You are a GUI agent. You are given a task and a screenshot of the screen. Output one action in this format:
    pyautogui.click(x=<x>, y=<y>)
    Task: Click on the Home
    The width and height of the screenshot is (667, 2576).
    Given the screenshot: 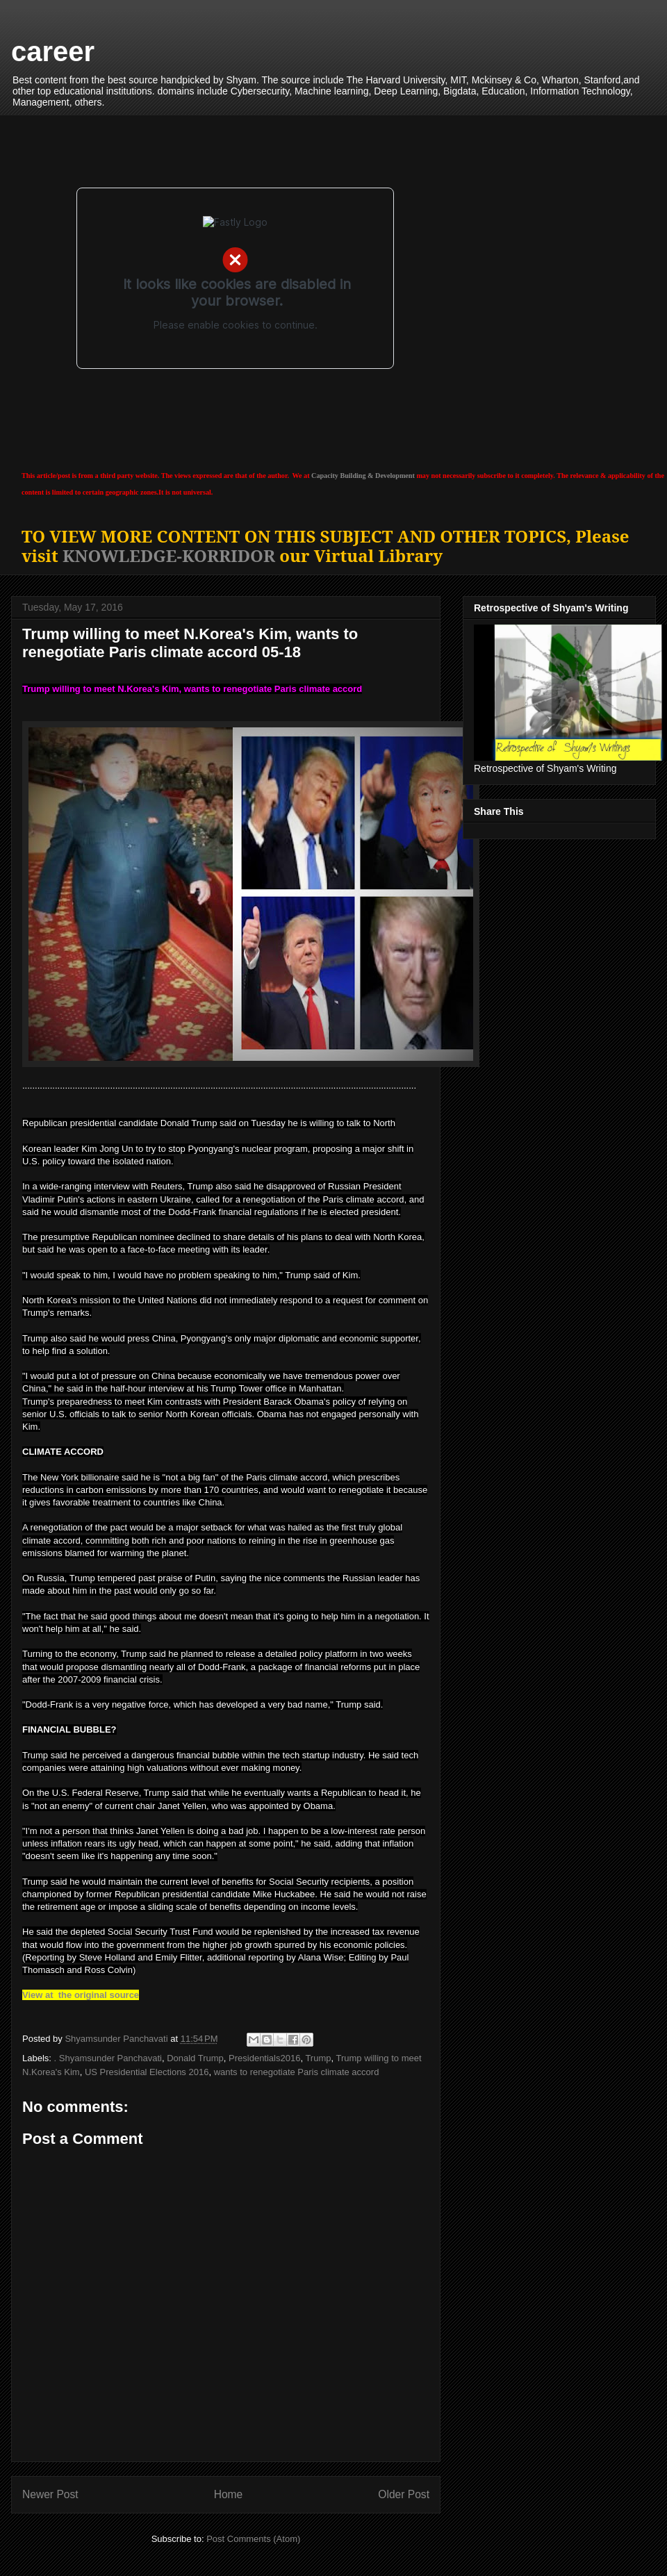 What is the action you would take?
    pyautogui.click(x=228, y=2494)
    